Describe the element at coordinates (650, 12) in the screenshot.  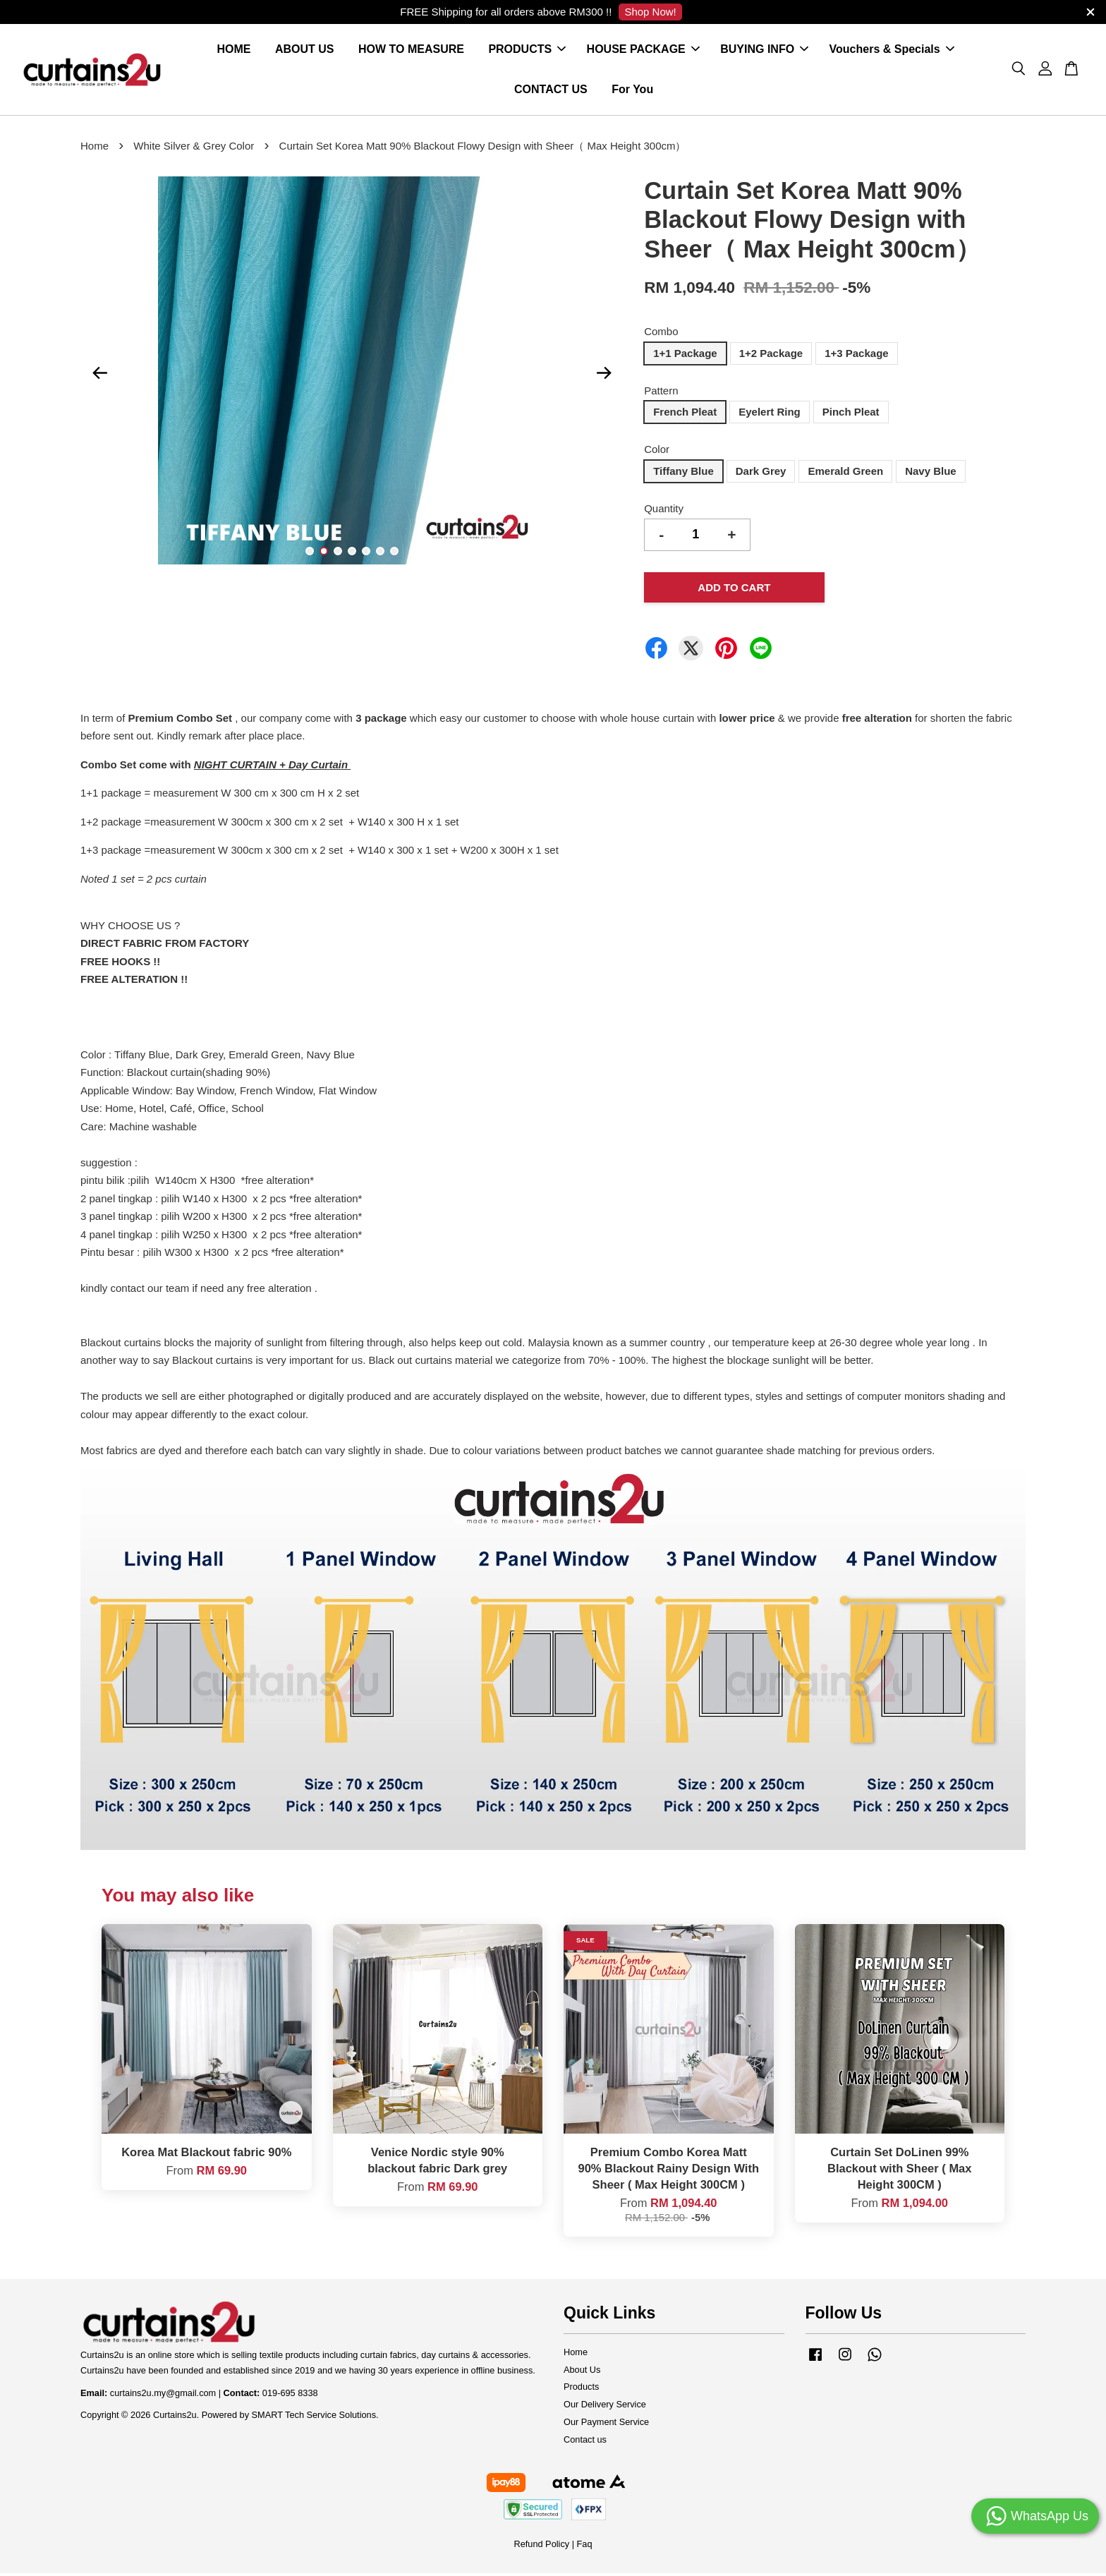
I see `Shop Now!` at that location.